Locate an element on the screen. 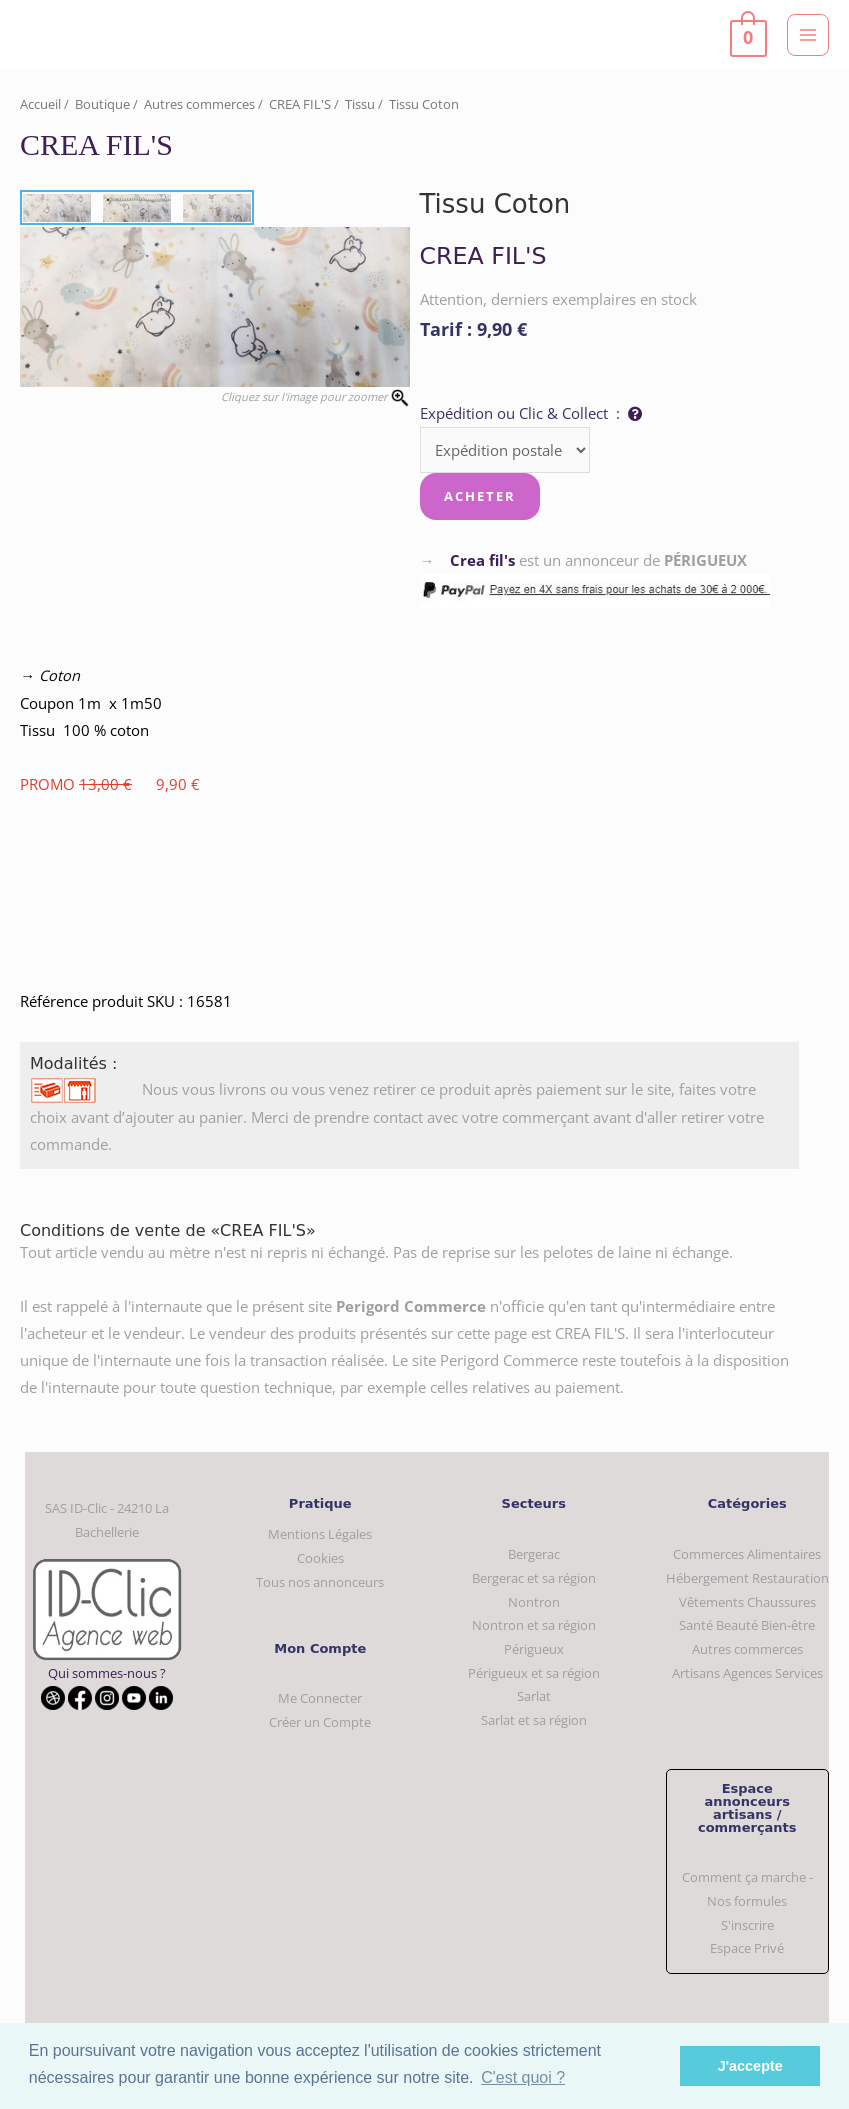 Image resolution: width=849 pixels, height=2109 pixels. Sarlat et sa région is located at coordinates (534, 1720).